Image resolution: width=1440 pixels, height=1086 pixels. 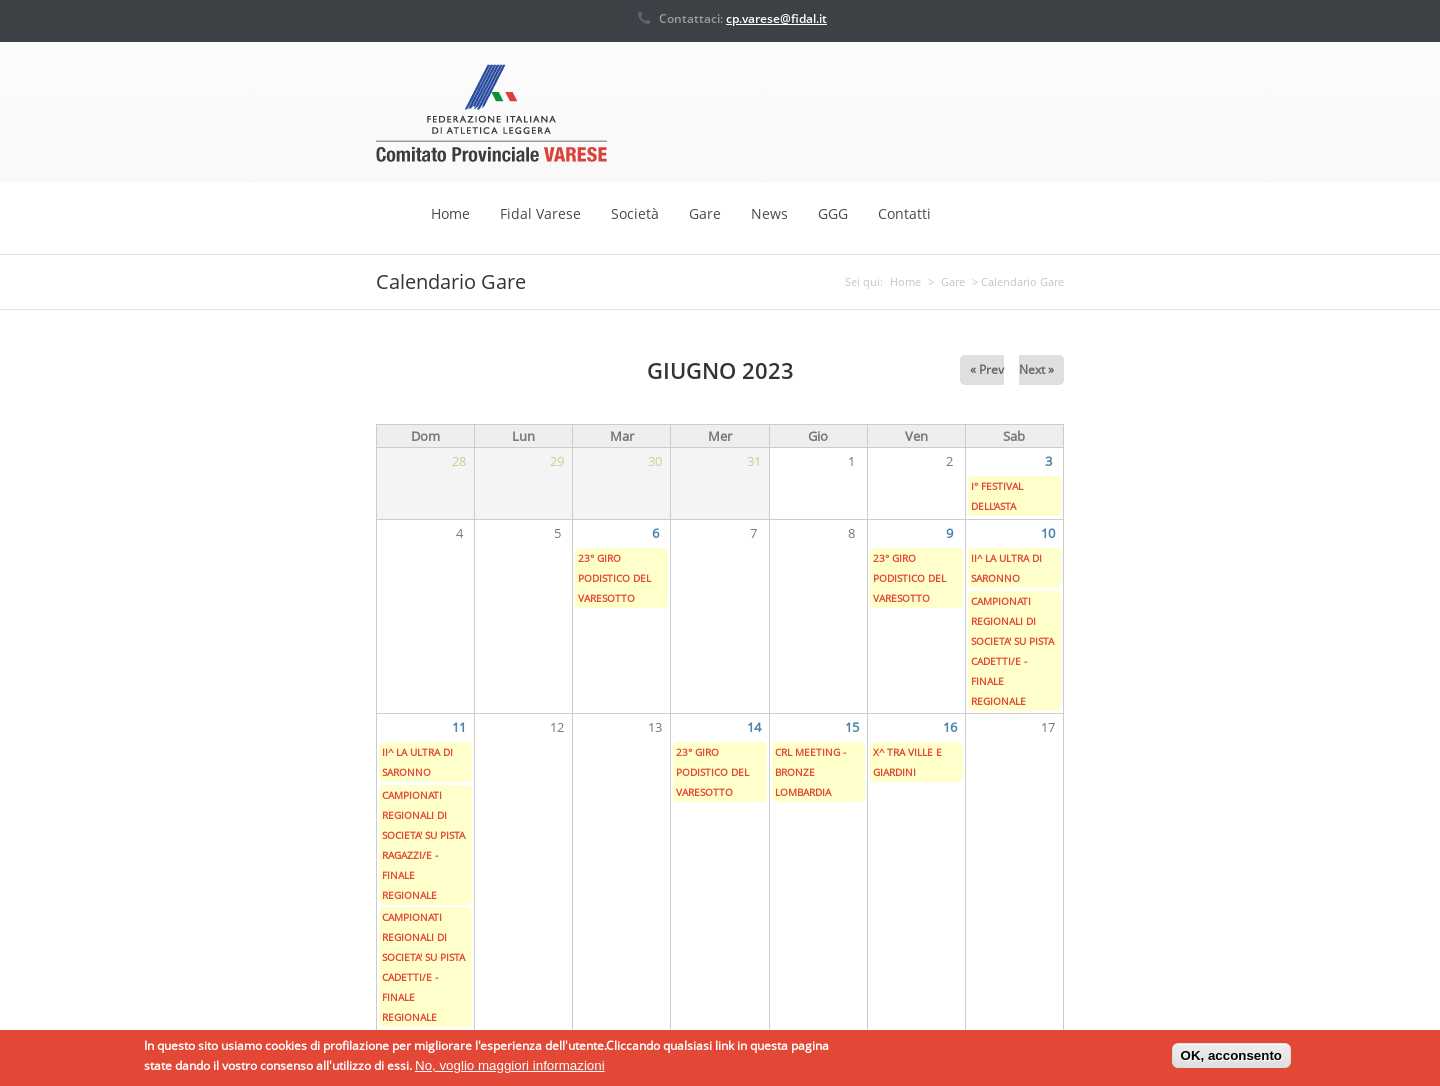 I want to click on Contatti, so click(x=904, y=213).